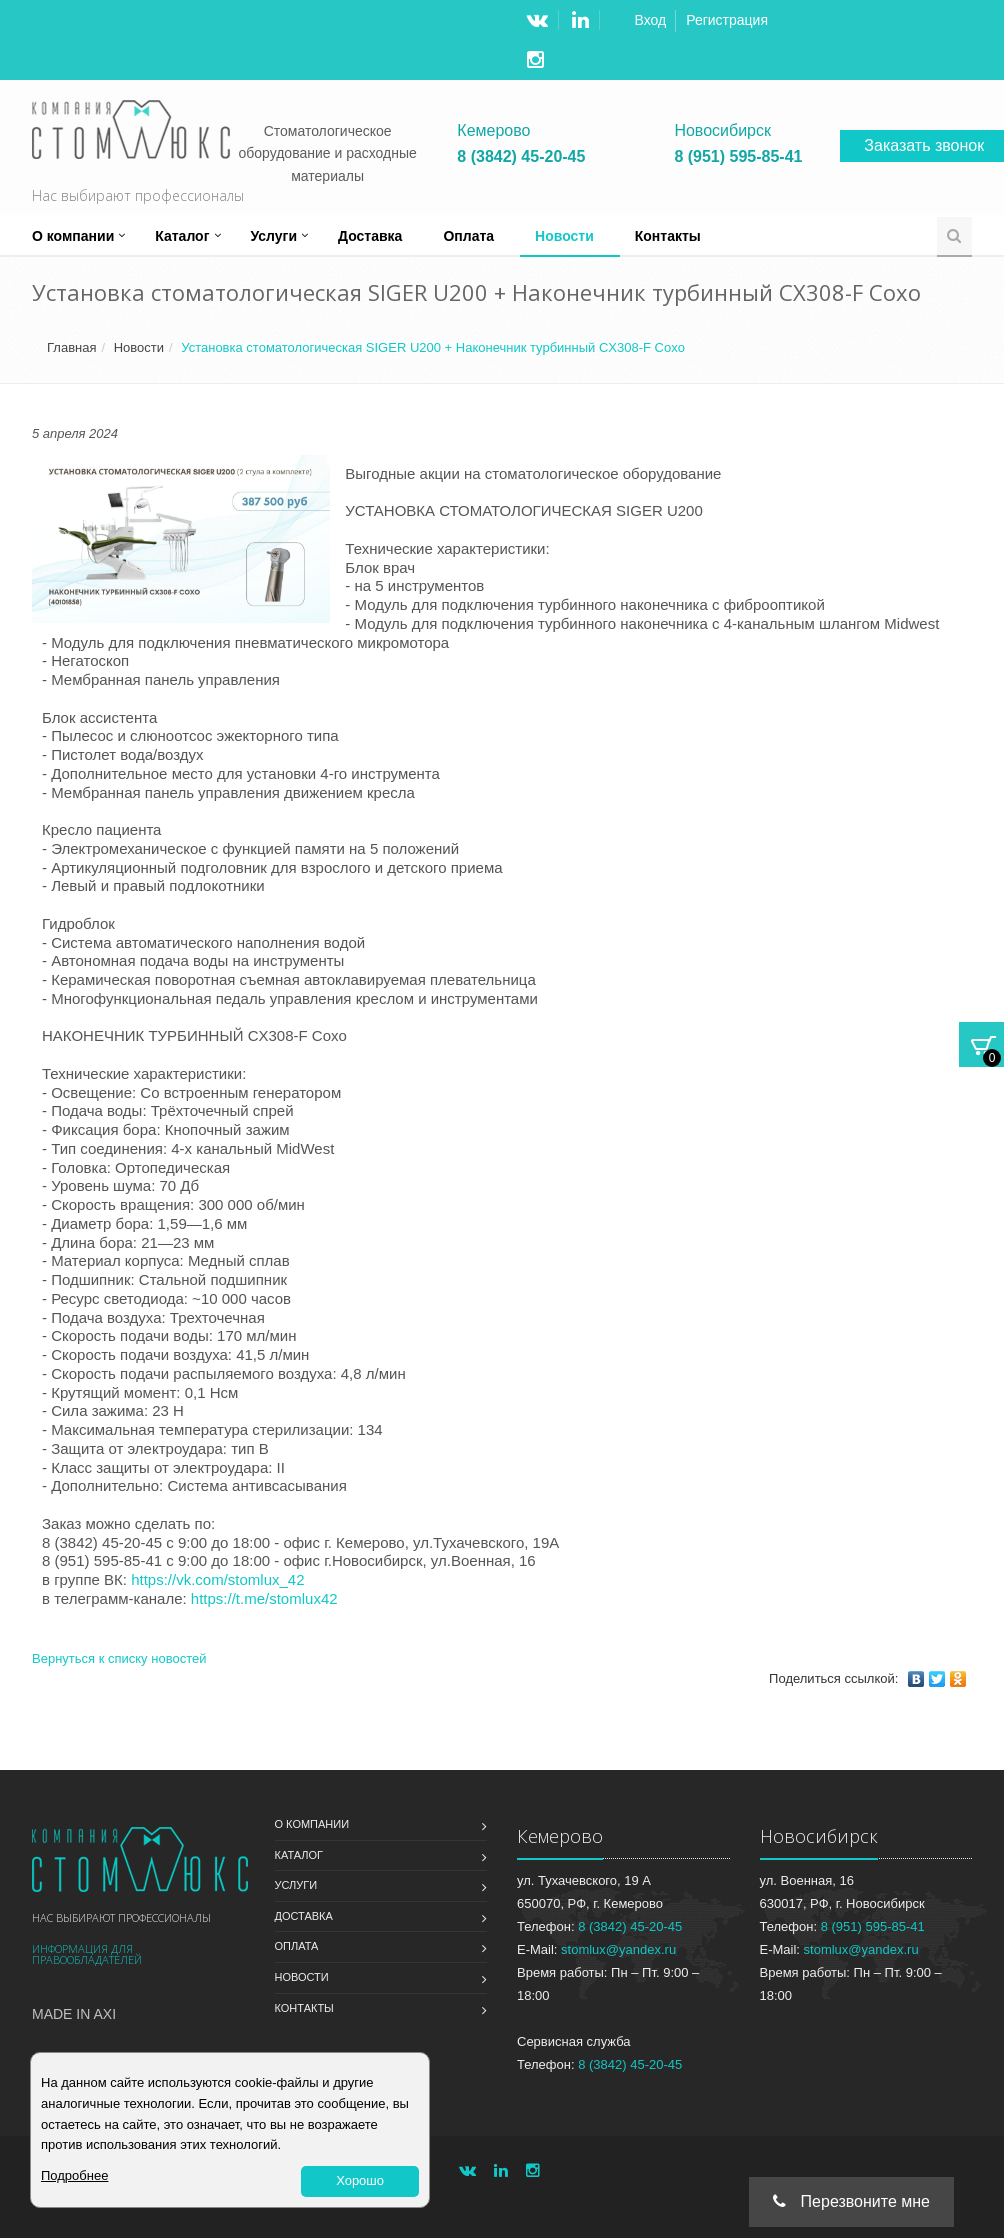 Image resolution: width=1004 pixels, height=2238 pixels. What do you see at coordinates (74, 2014) in the screenshot?
I see `Made in Axi` at bounding box center [74, 2014].